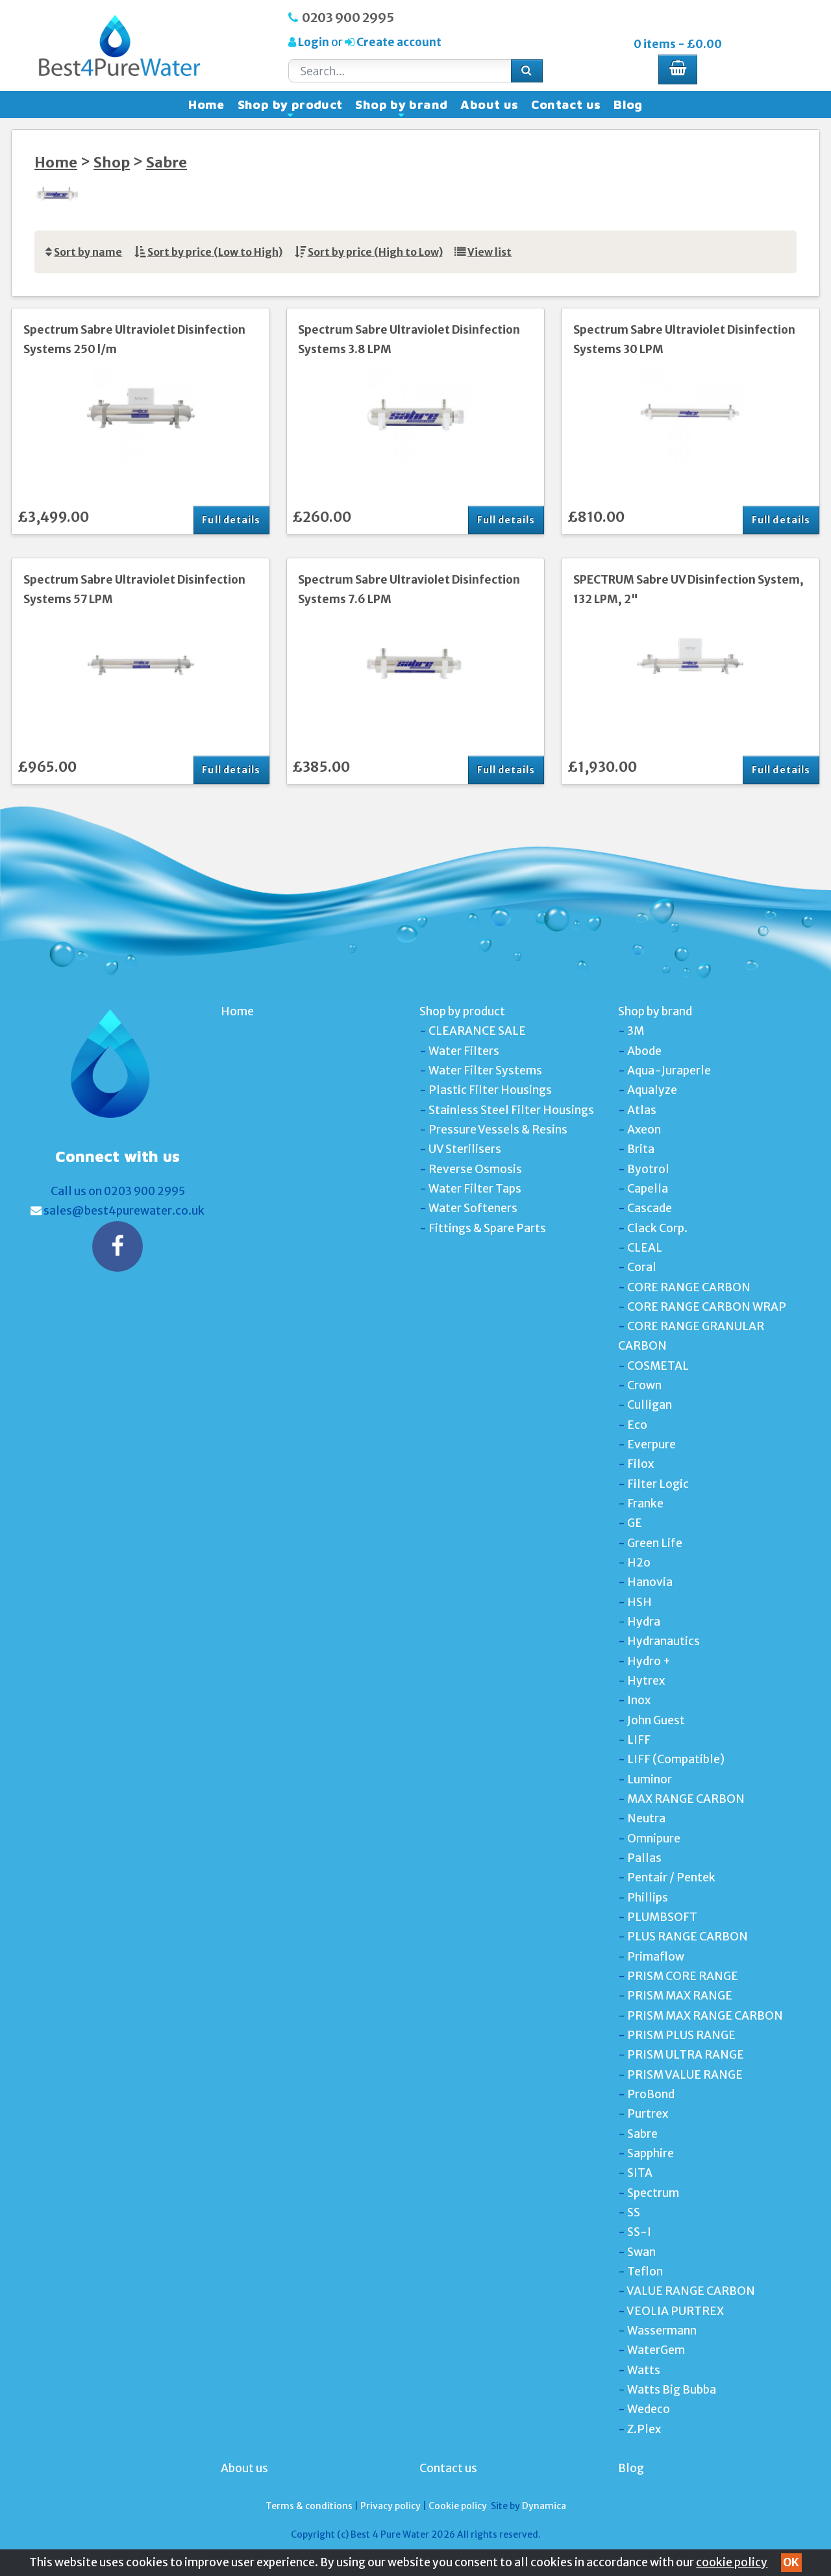 The height and width of the screenshot is (2576, 831). Describe the element at coordinates (375, 252) in the screenshot. I see `Sort by price (High to Low)` at that location.